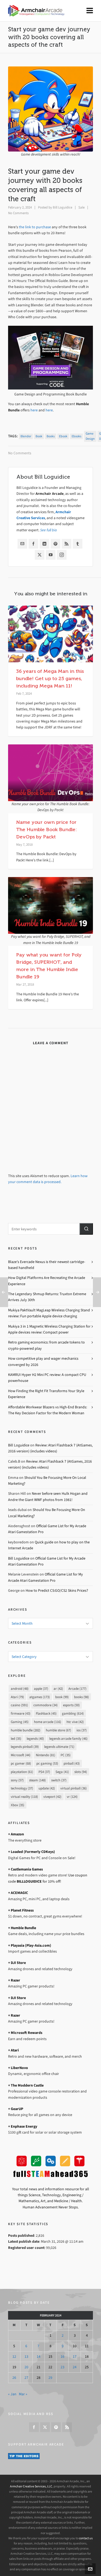  What do you see at coordinates (81, 1730) in the screenshot?
I see `ios [ios (37 items)]` at bounding box center [81, 1730].